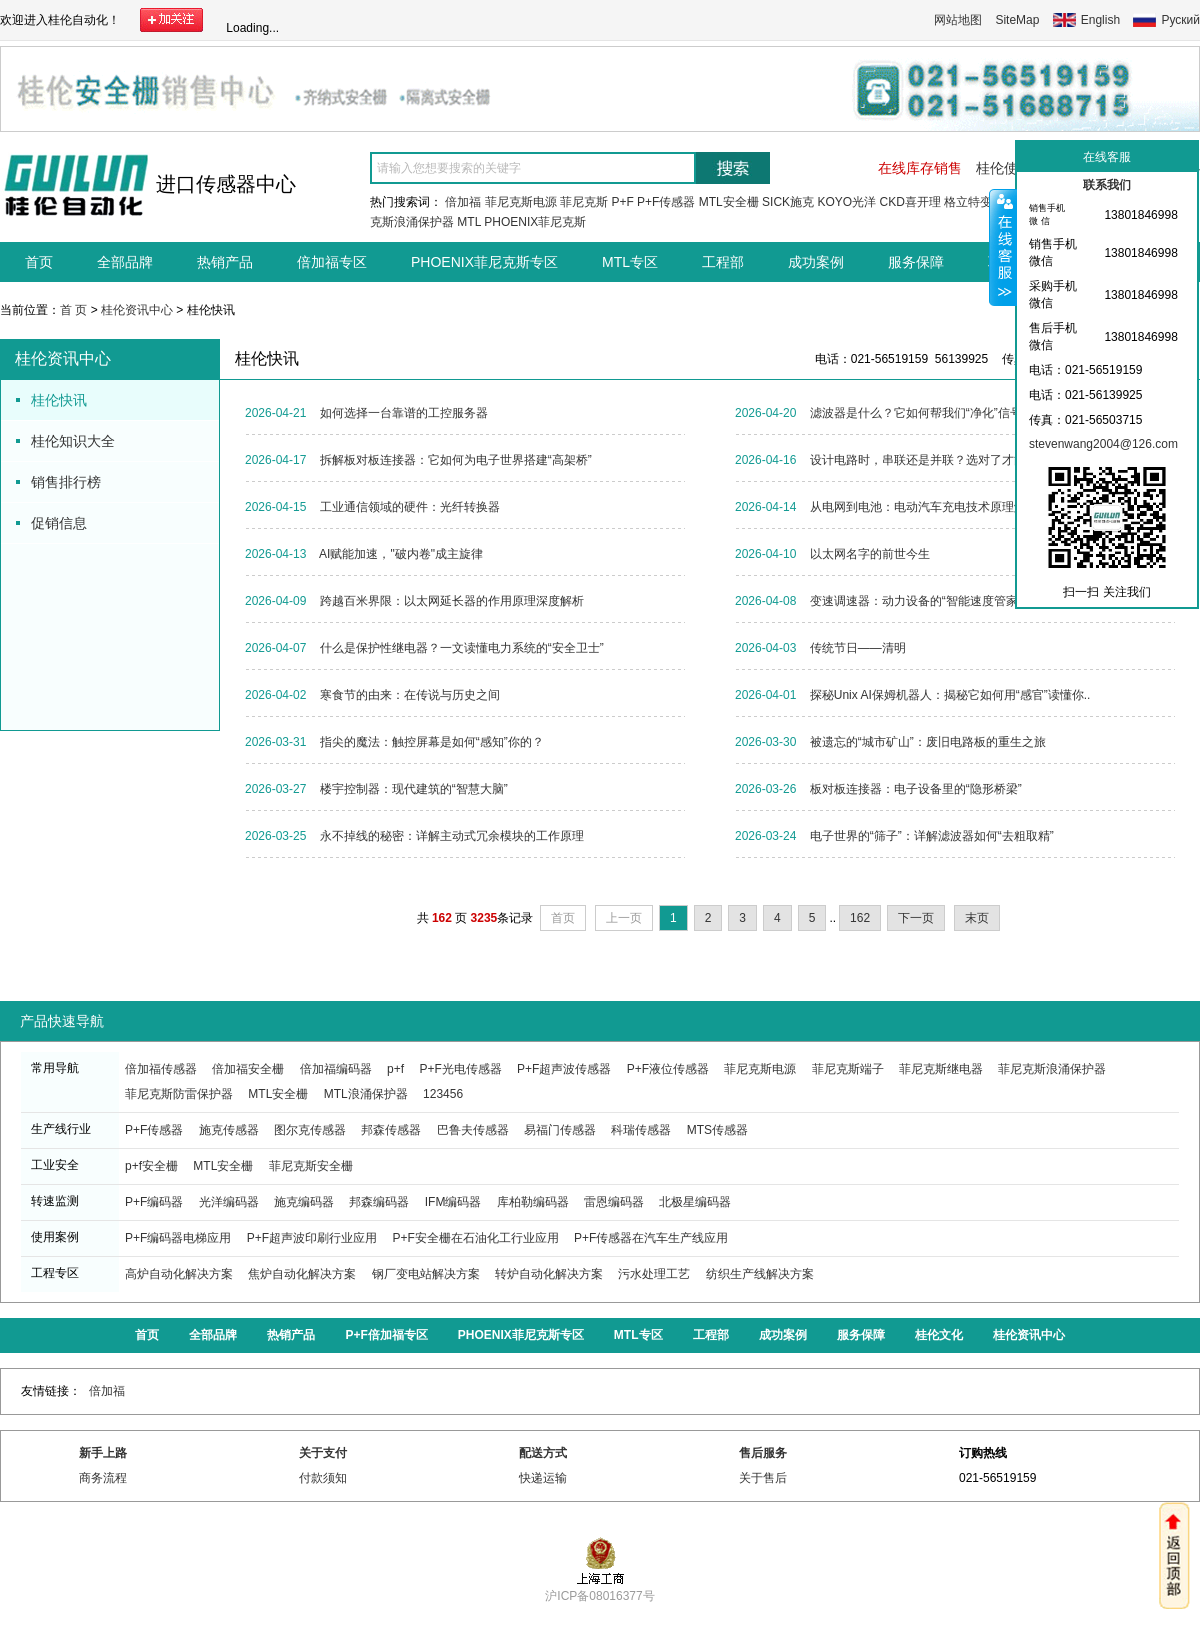  I want to click on 从电网到电池：电动汽车充电技术原理解析, so click(924, 507).